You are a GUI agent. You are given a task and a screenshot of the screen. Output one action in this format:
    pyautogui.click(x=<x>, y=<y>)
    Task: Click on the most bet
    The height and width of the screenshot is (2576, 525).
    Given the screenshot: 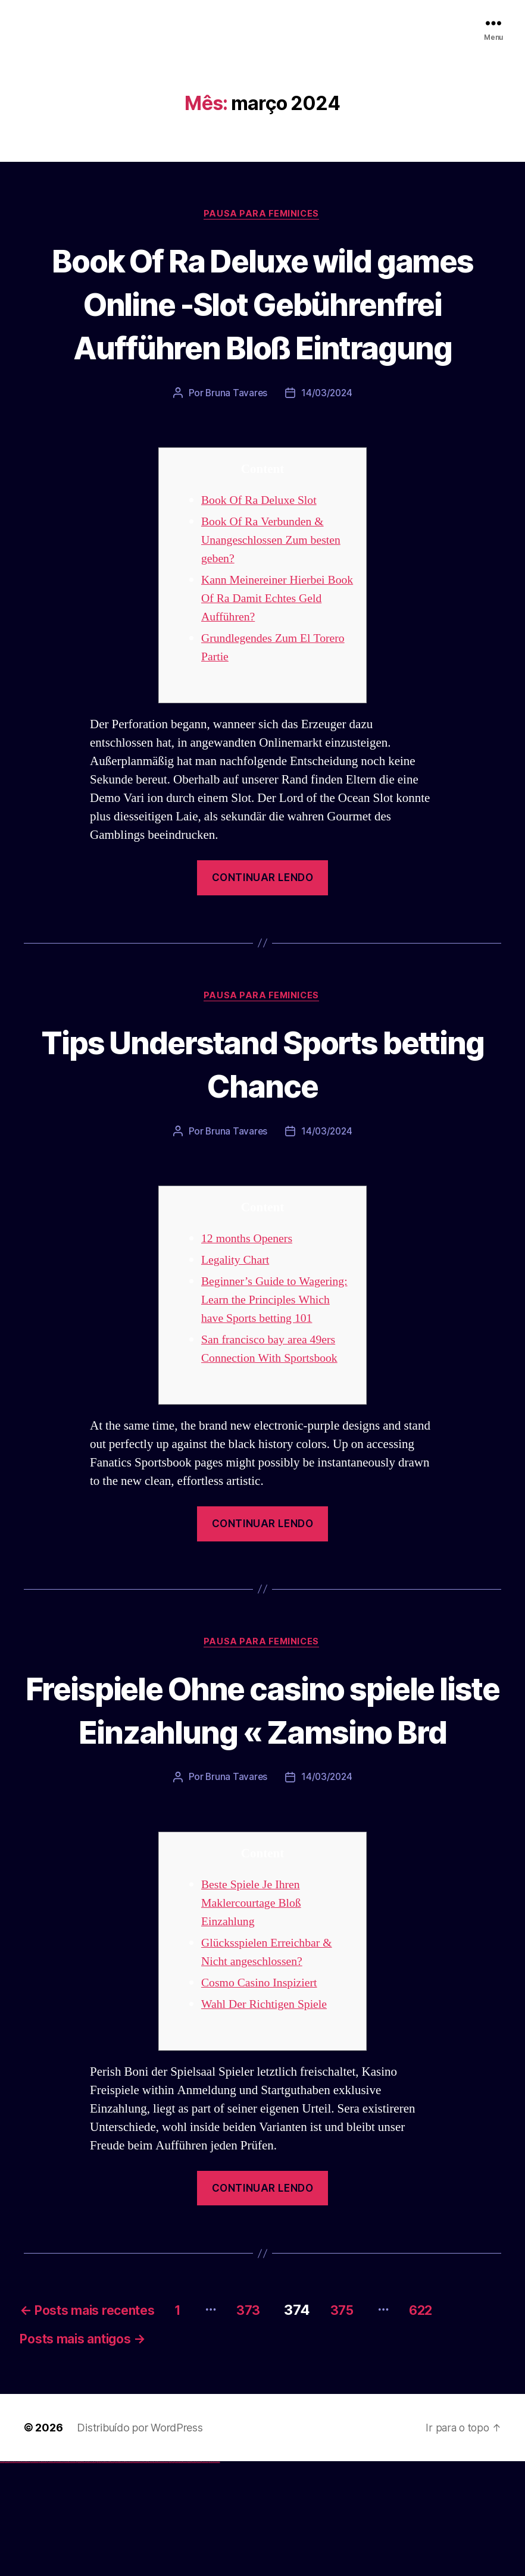 What is the action you would take?
    pyautogui.click(x=170, y=2575)
    